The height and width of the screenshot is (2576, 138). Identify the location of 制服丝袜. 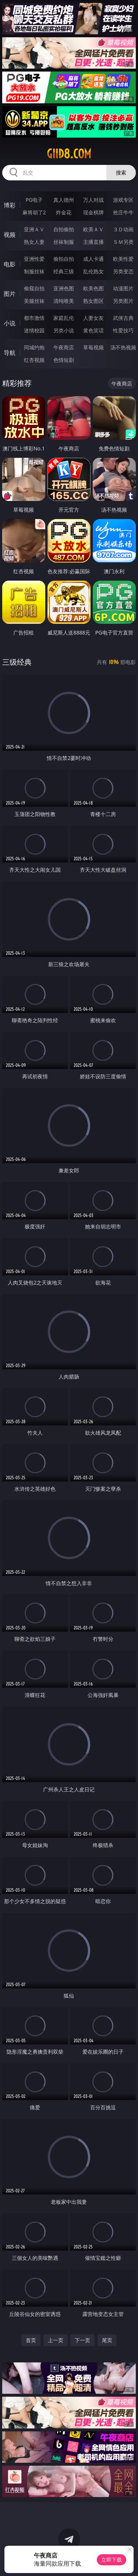
(34, 271).